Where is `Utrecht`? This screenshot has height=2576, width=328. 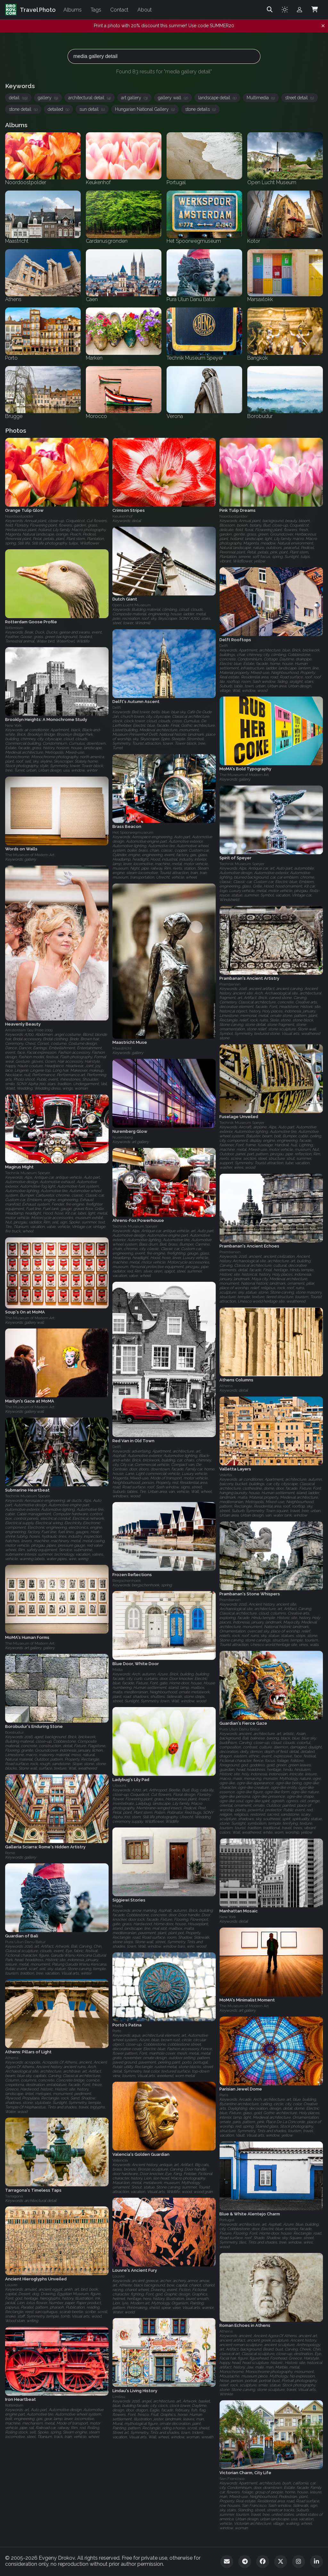
Utrecht is located at coordinates (119, 1785).